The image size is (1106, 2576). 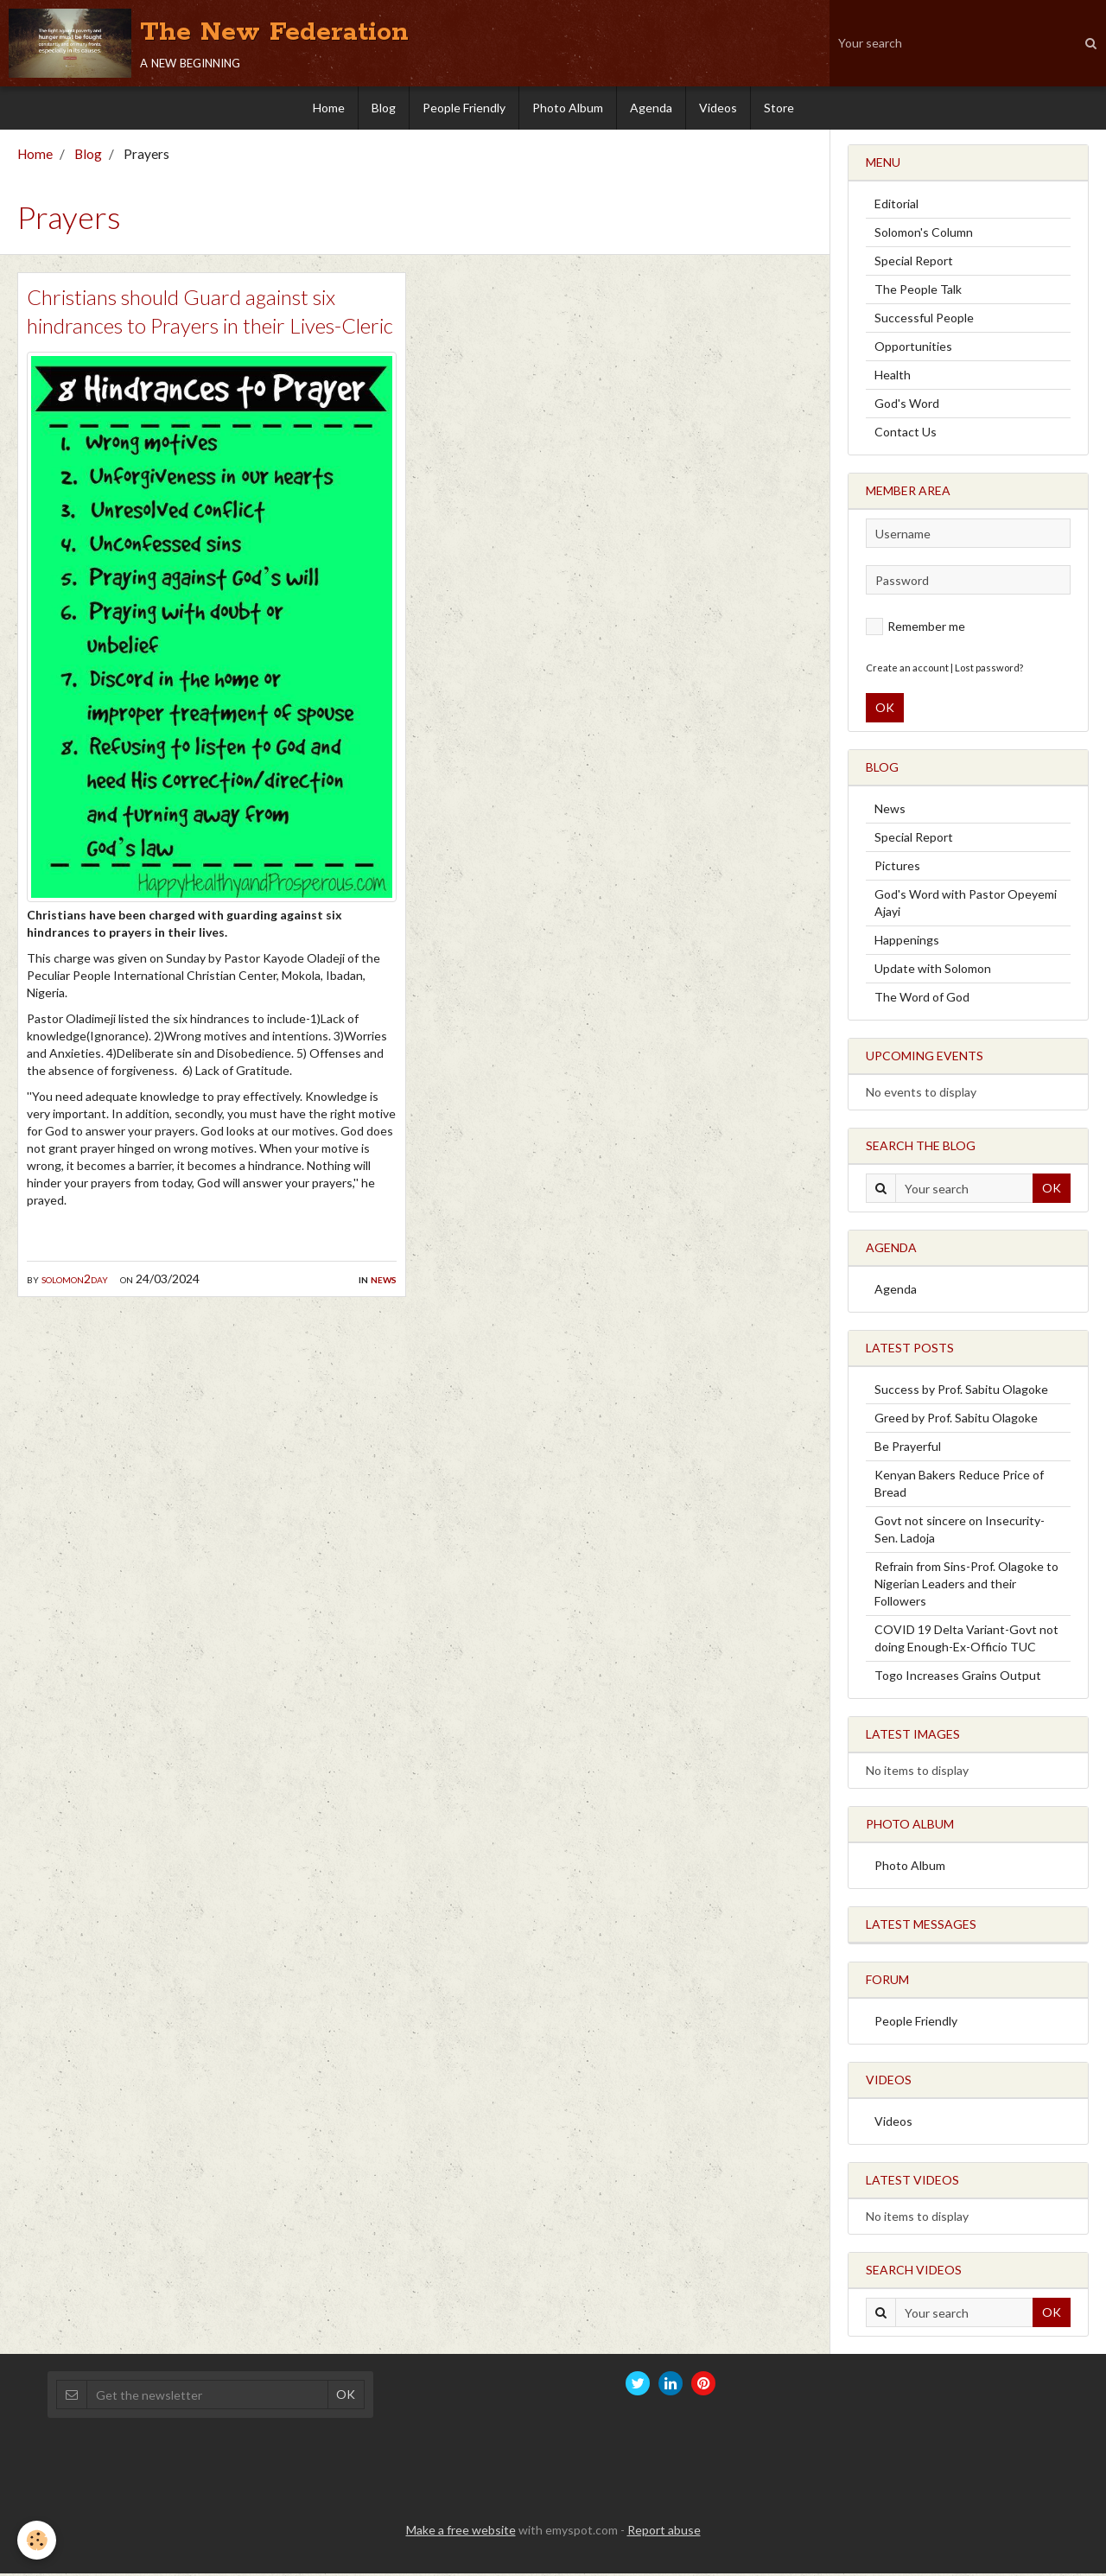 I want to click on Successful People, so click(x=924, y=320).